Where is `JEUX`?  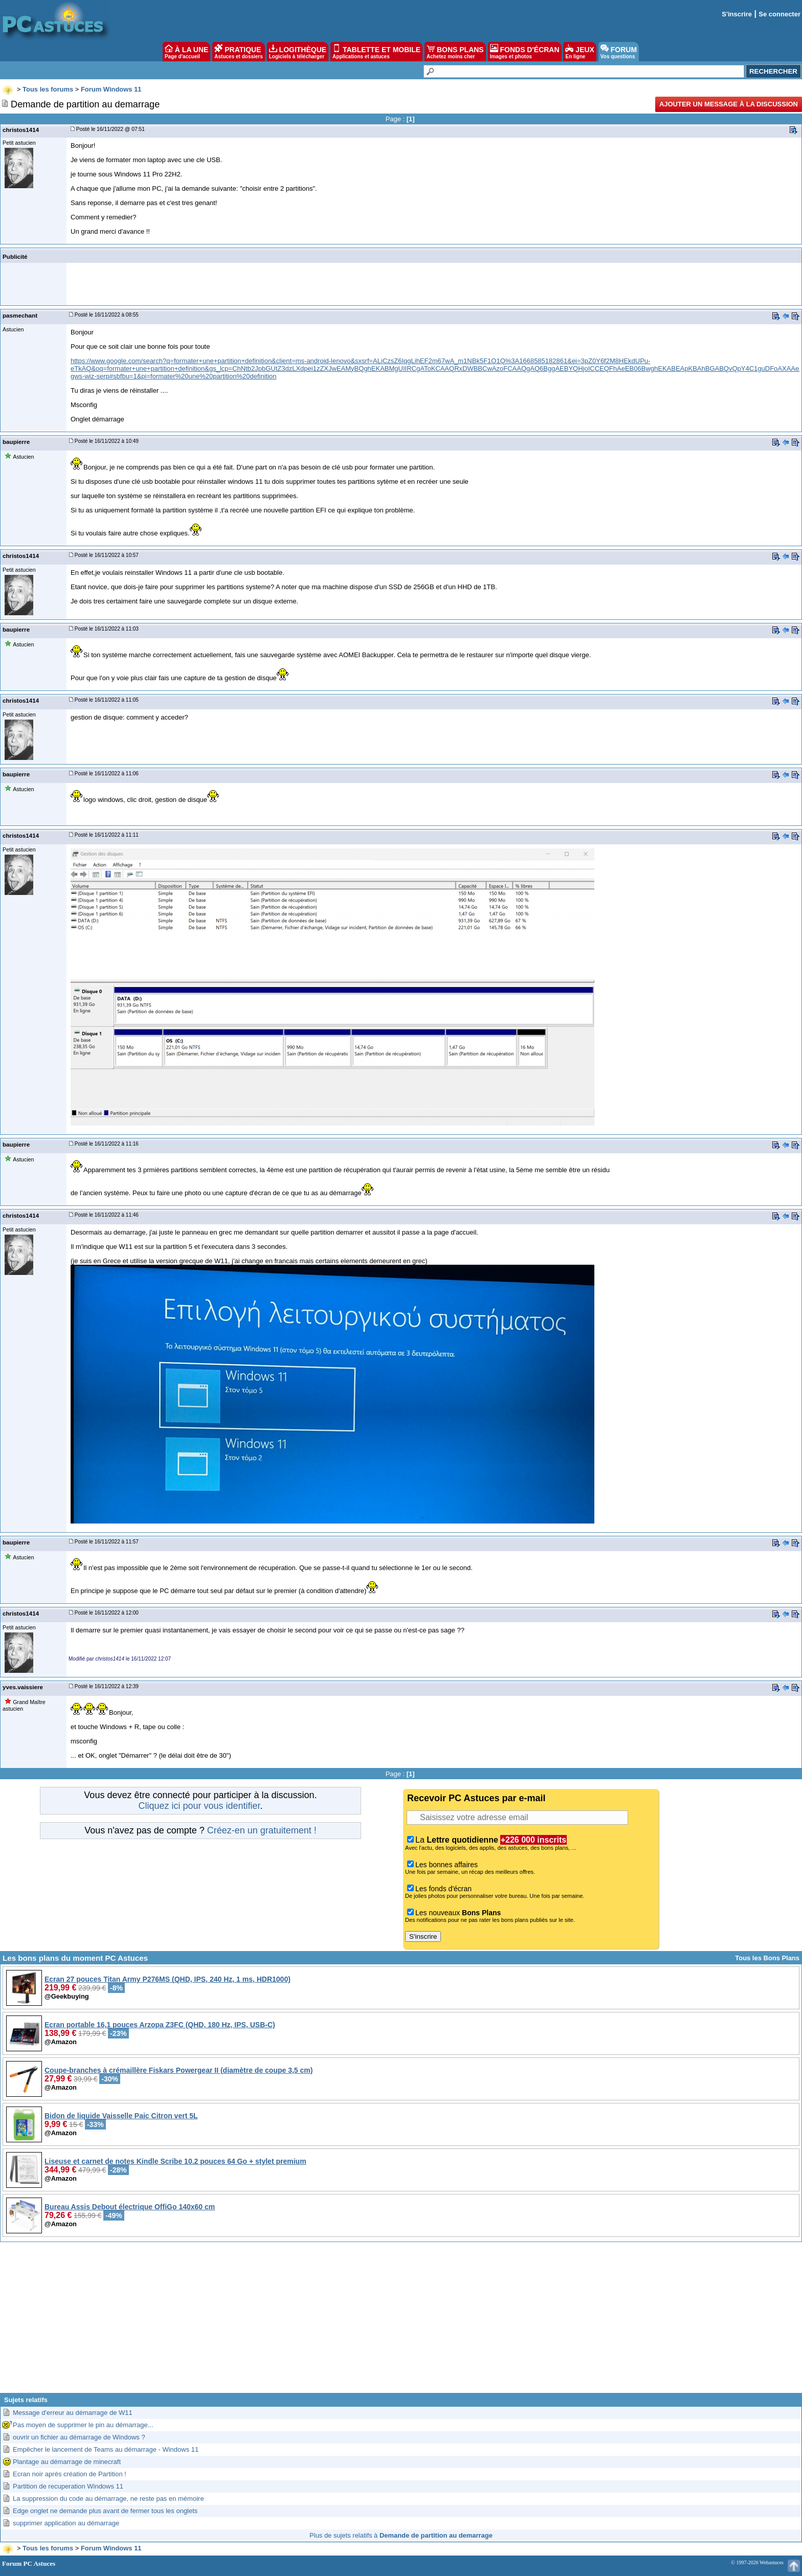 JEUX is located at coordinates (579, 51).